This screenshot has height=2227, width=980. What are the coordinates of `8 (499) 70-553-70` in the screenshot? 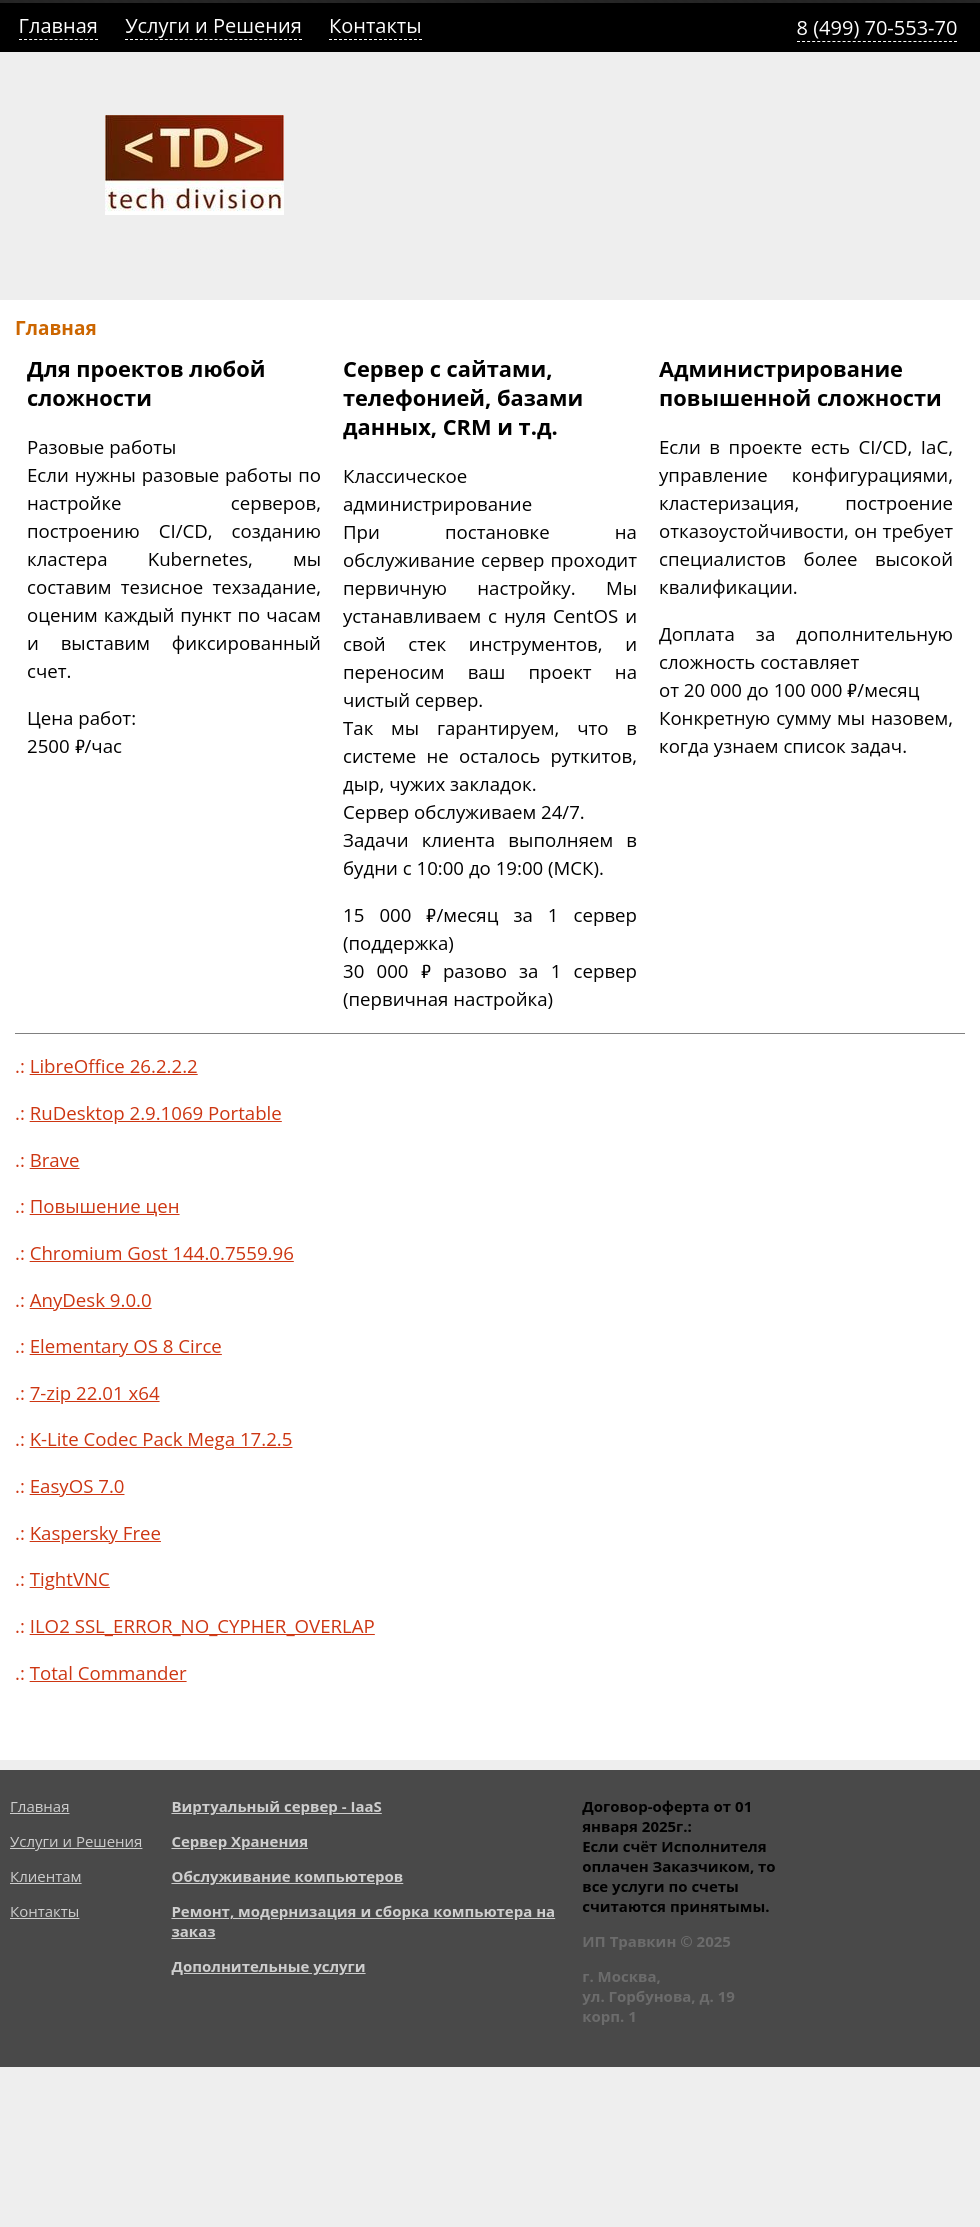 It's located at (877, 27).